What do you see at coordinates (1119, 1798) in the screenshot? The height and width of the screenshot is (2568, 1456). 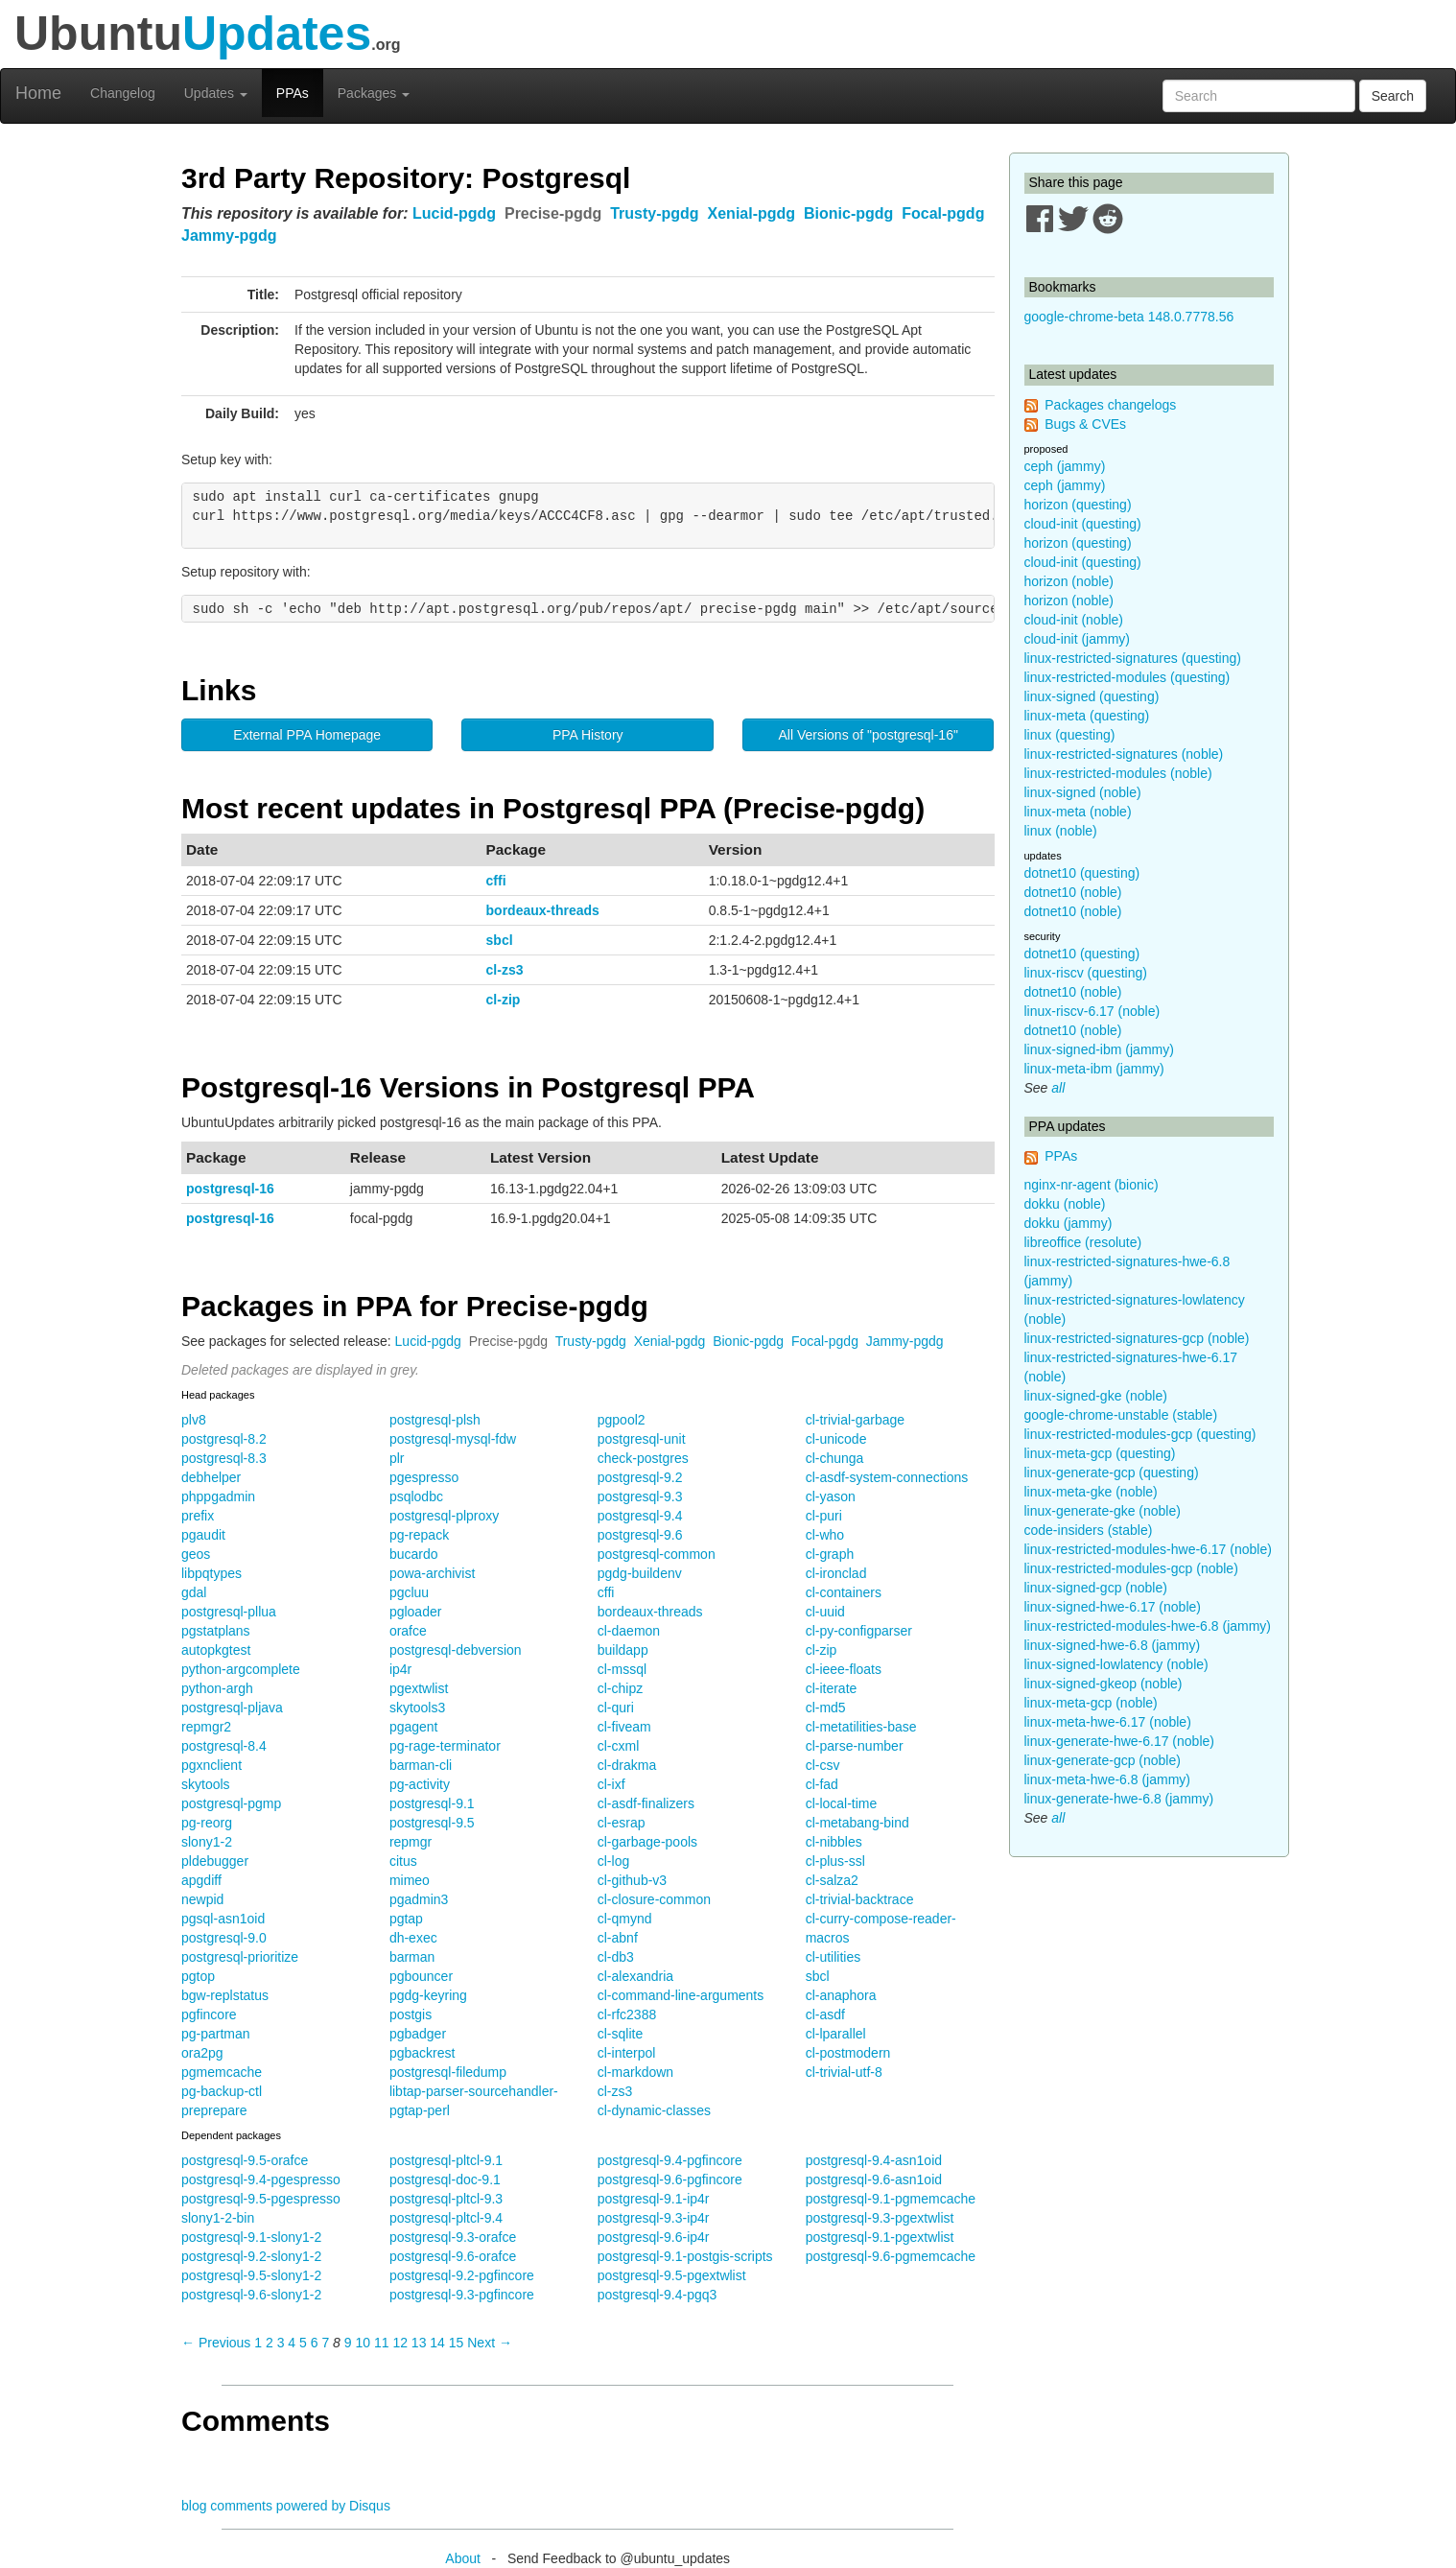 I see `linux-generate-hwe-6.8 (jammy)` at bounding box center [1119, 1798].